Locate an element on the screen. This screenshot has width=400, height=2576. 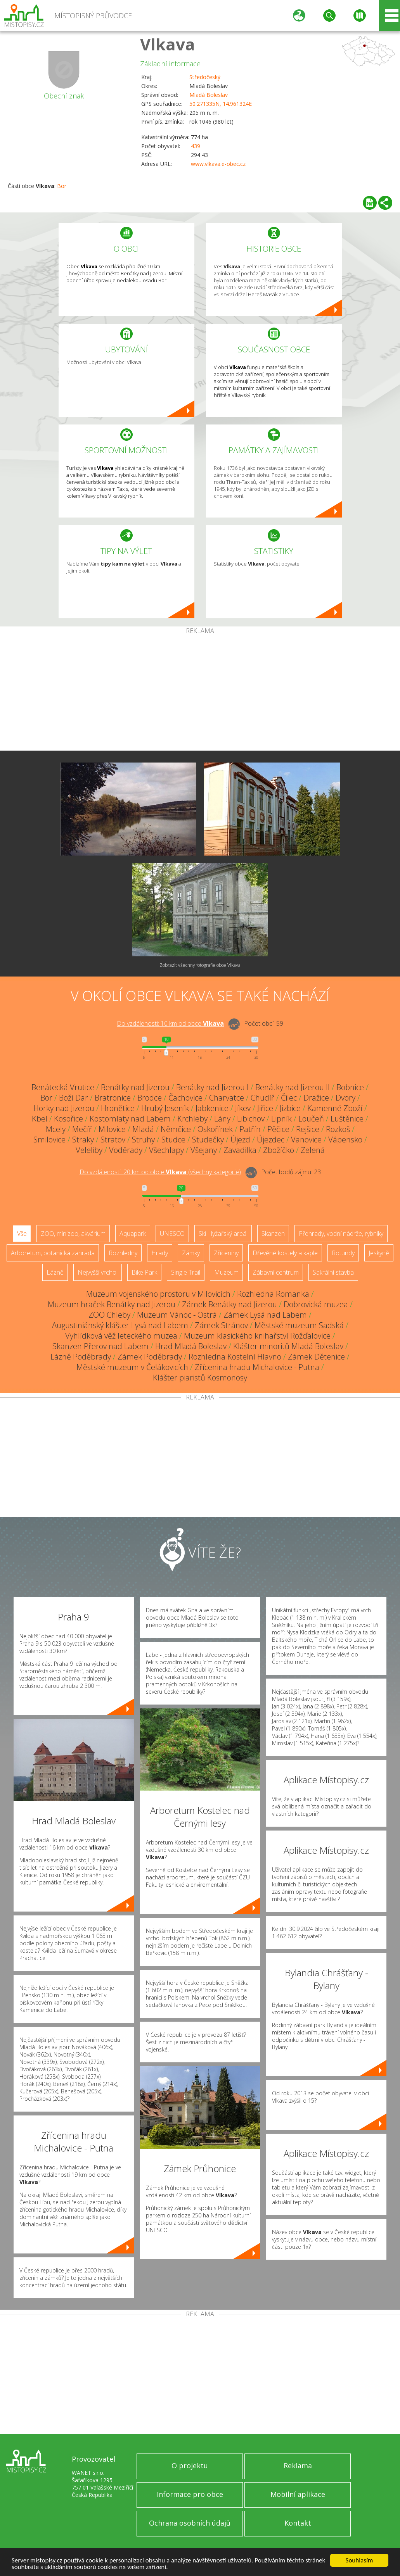
Skanzen Přerov nad Labem is located at coordinates (100, 1346).